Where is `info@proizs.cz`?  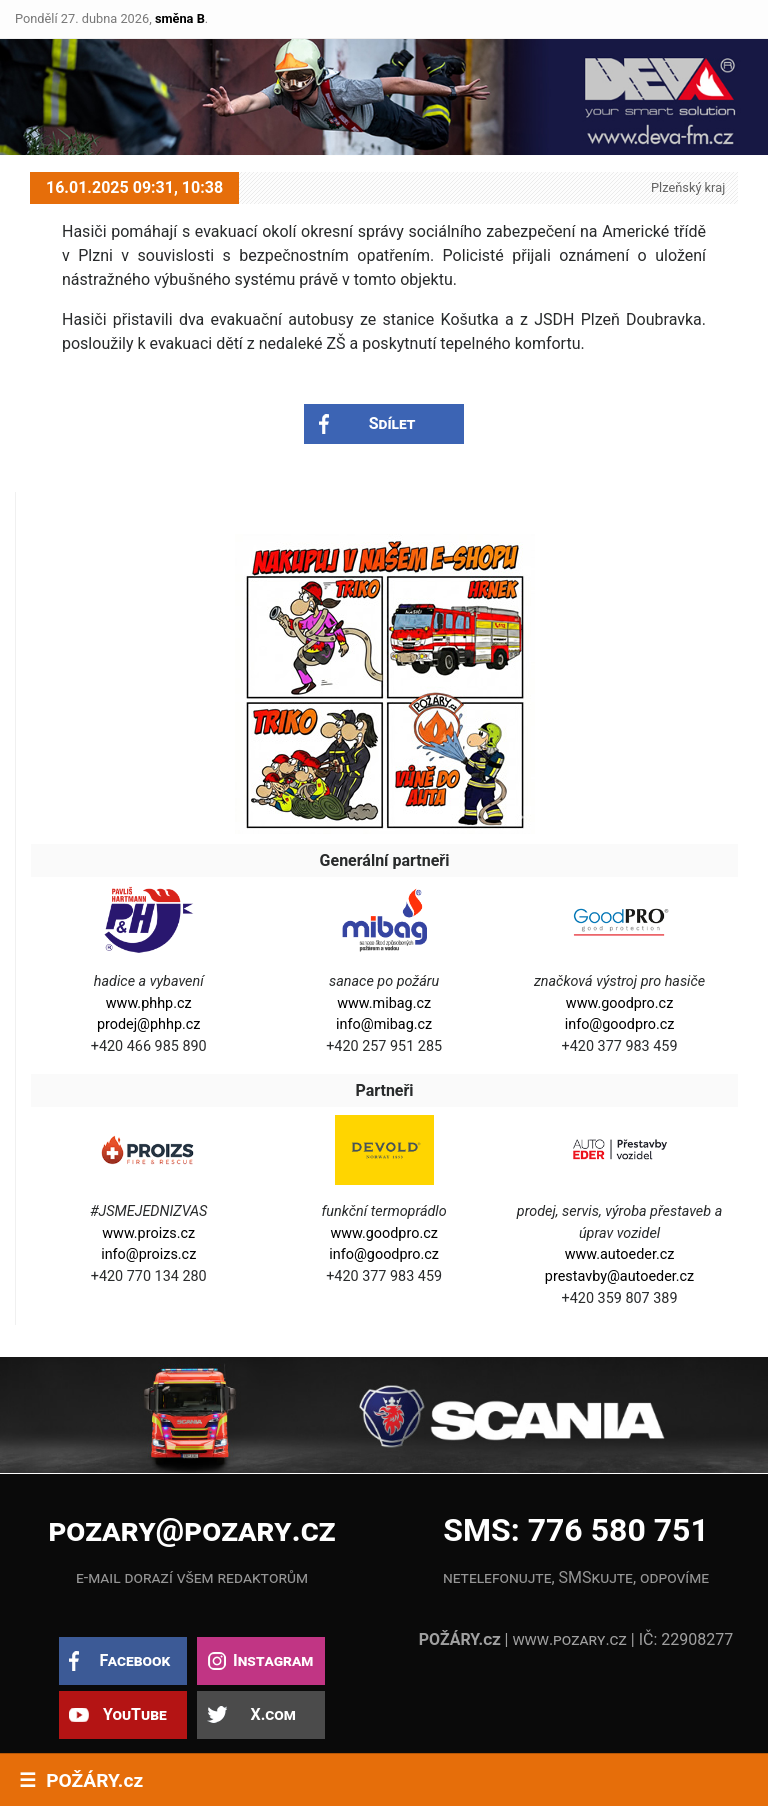 info@proizs.cz is located at coordinates (148, 1254).